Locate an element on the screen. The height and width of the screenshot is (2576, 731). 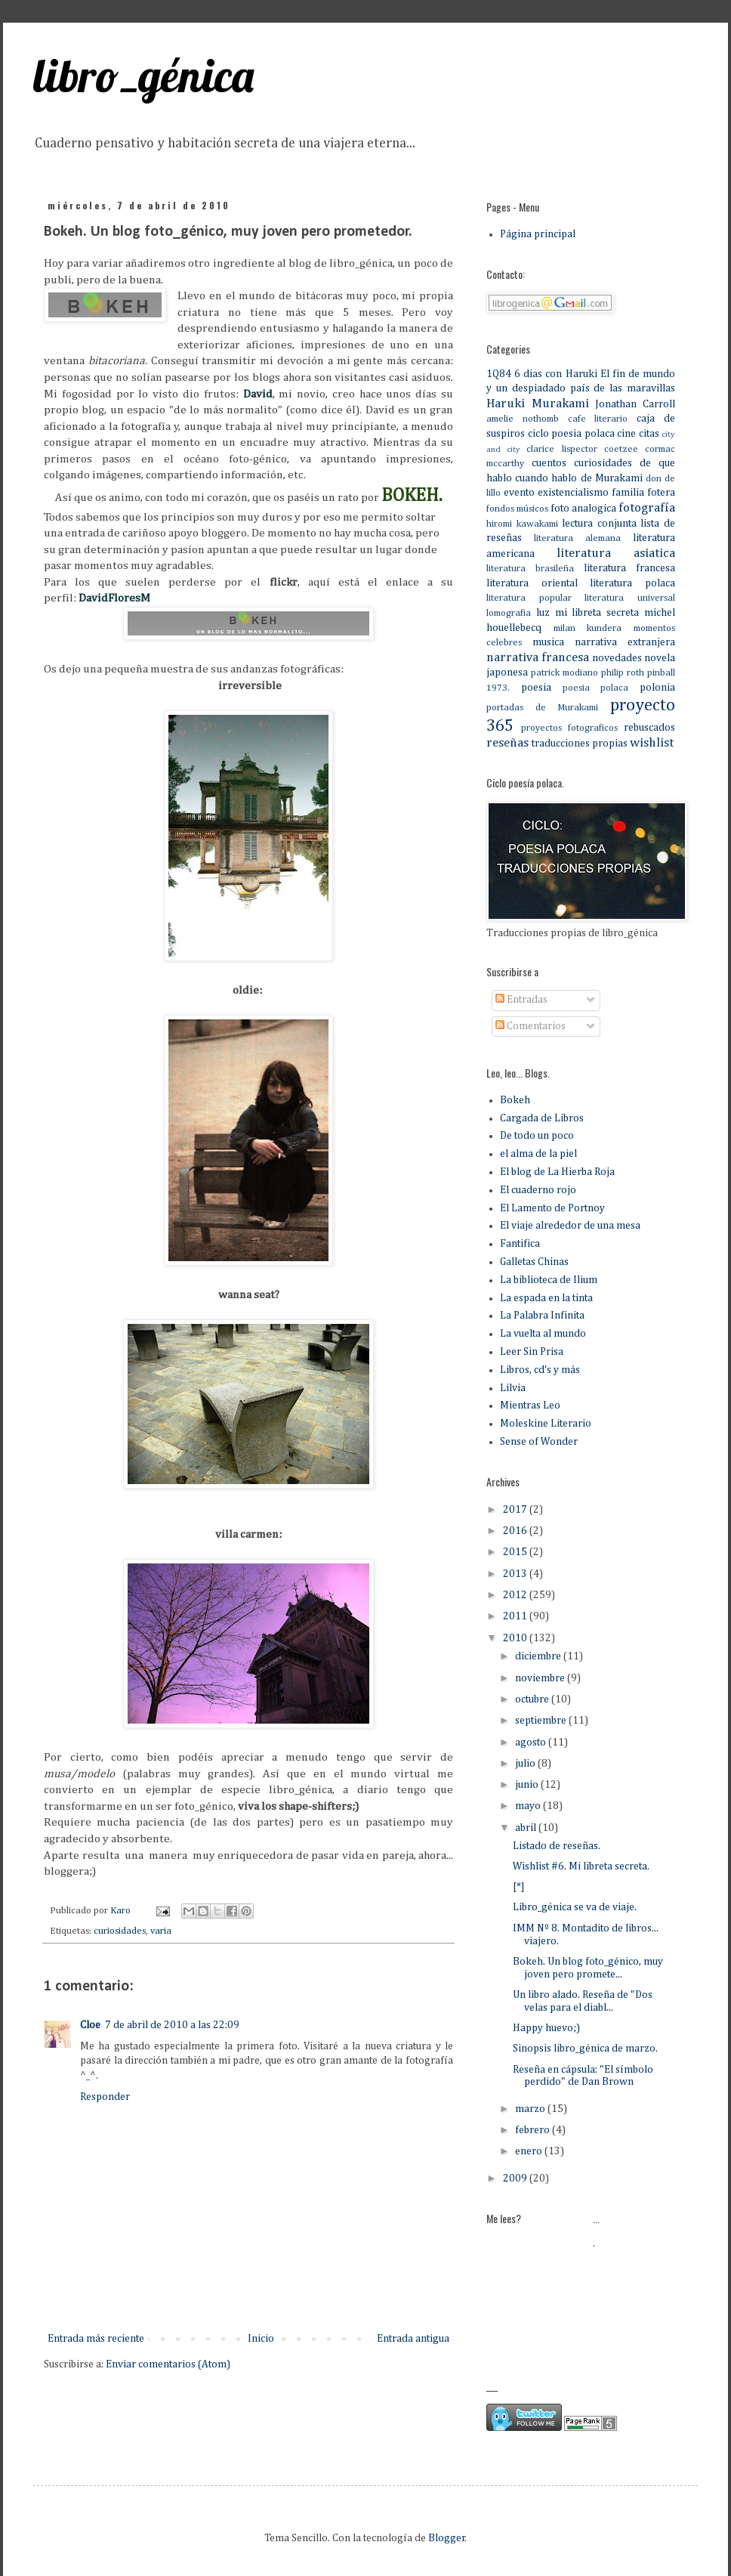
Inicio is located at coordinates (261, 2338).